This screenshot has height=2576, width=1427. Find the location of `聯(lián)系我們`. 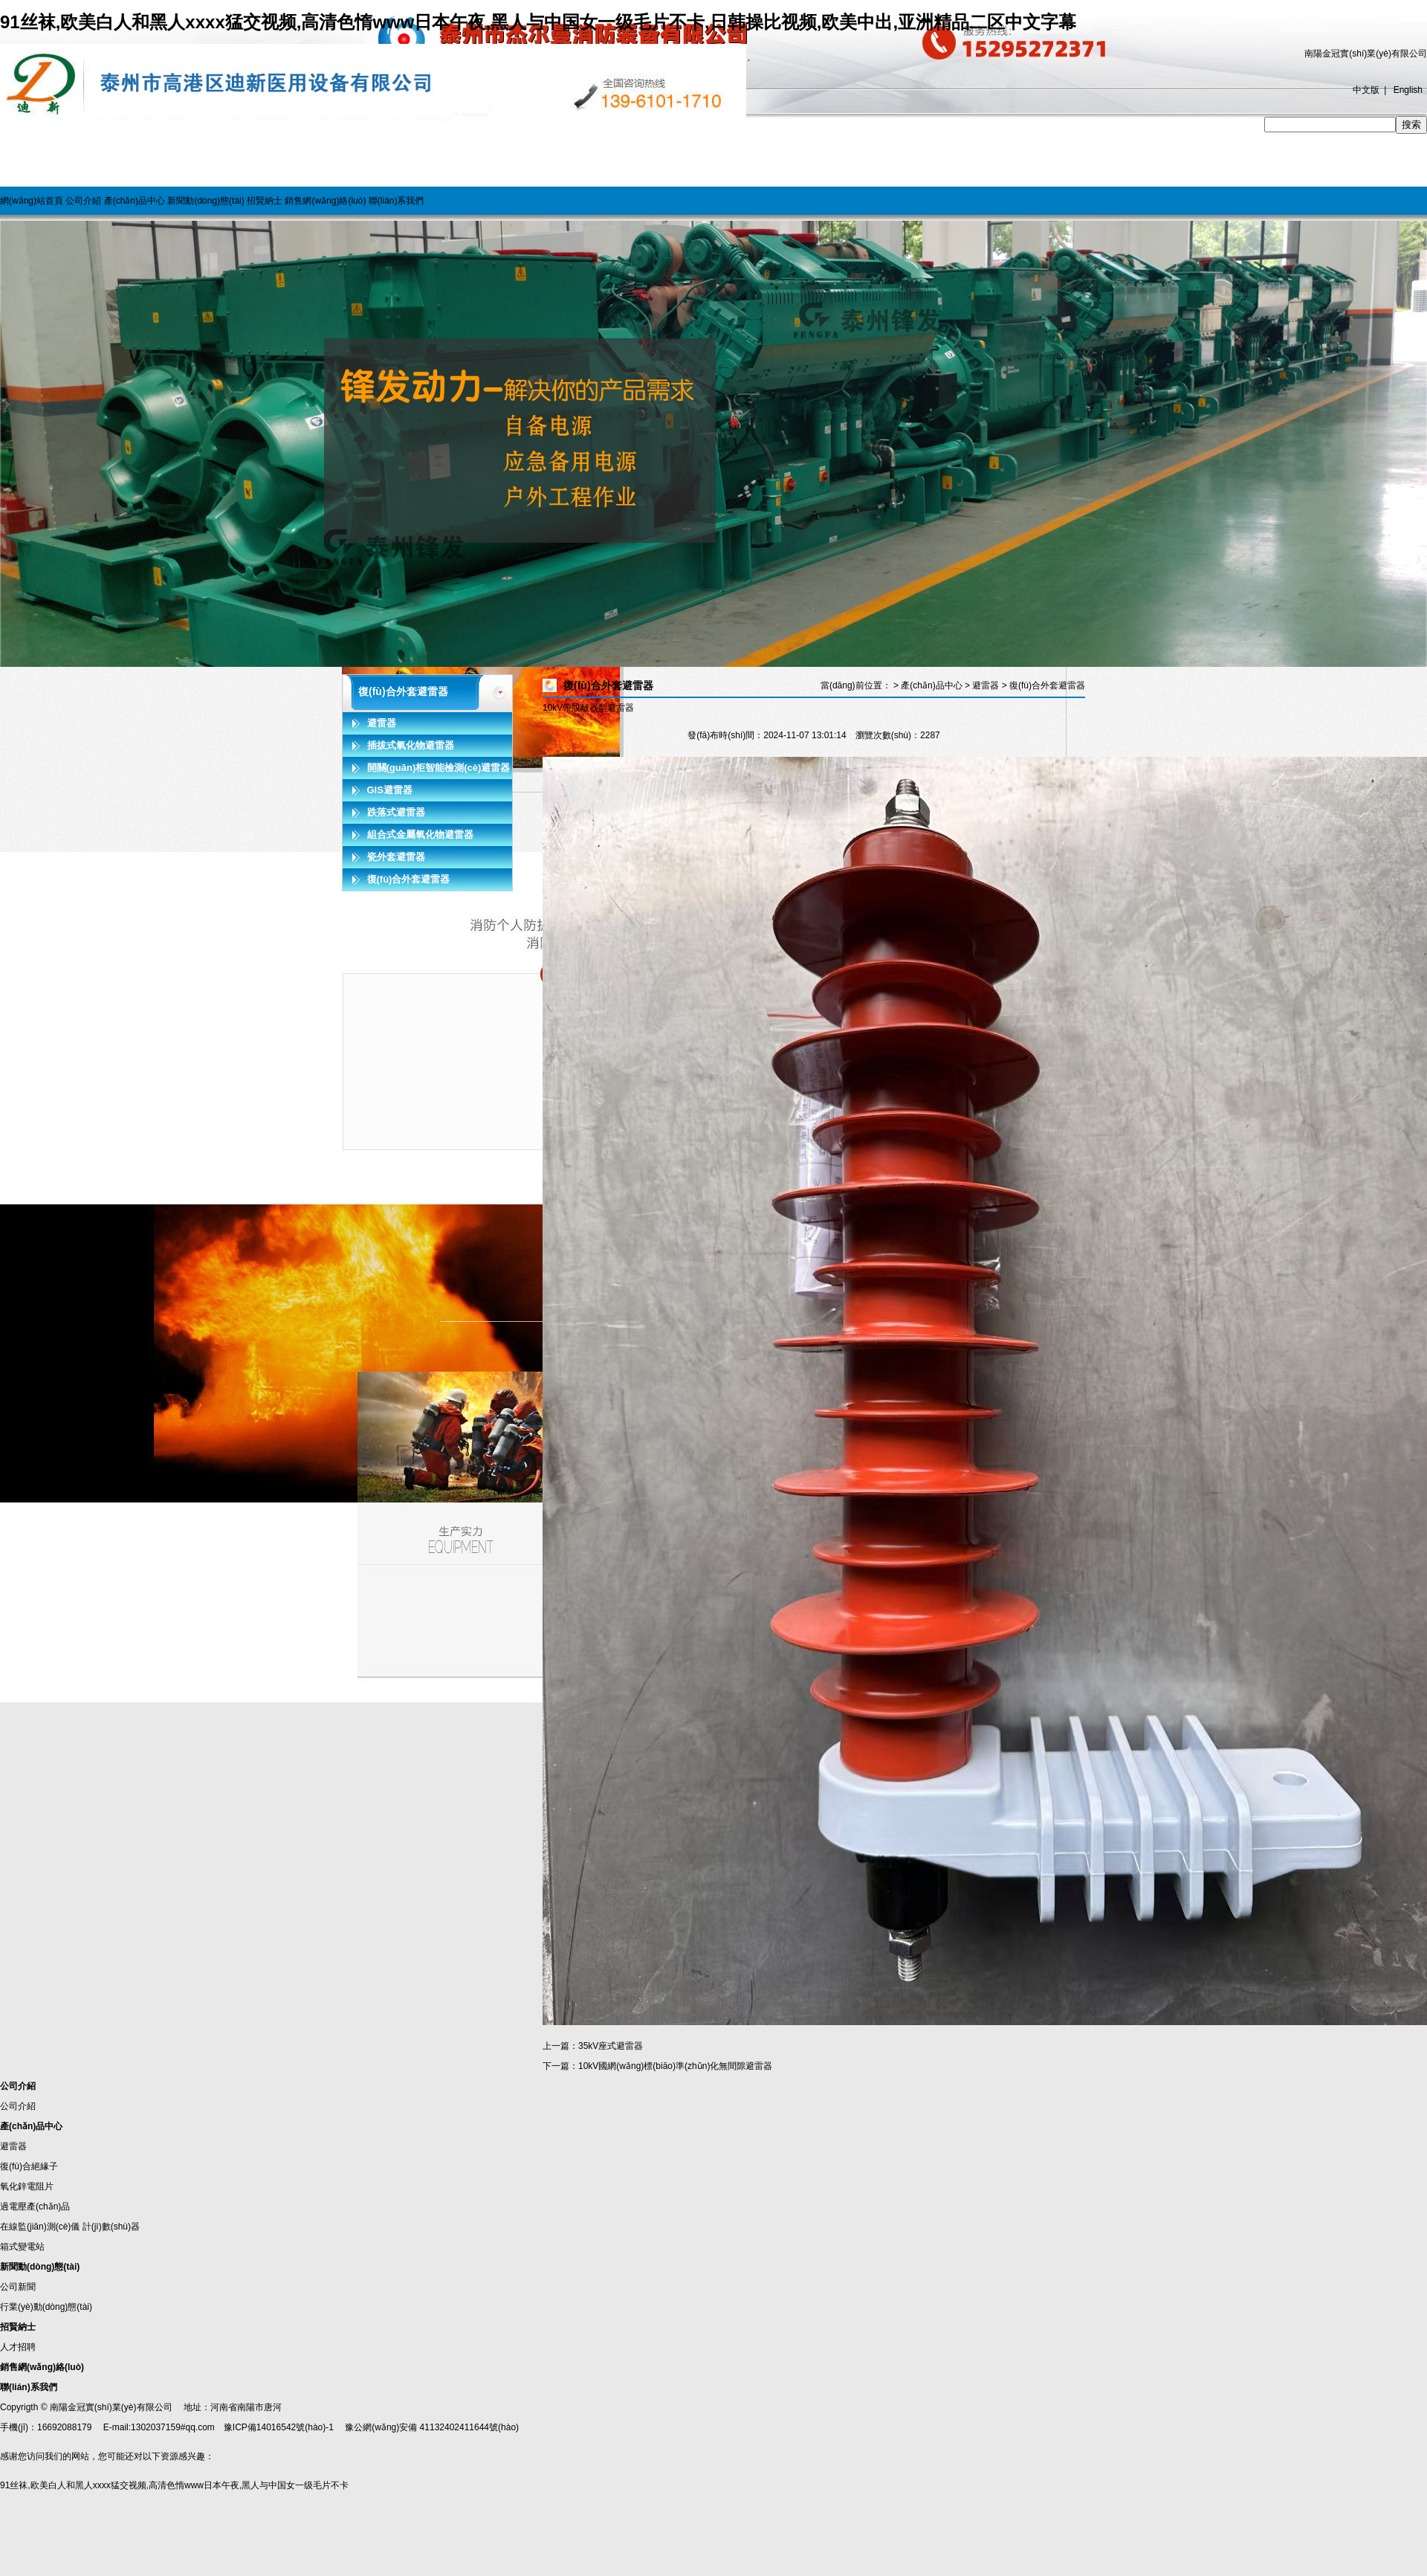

聯(lián)系我們 is located at coordinates (396, 201).